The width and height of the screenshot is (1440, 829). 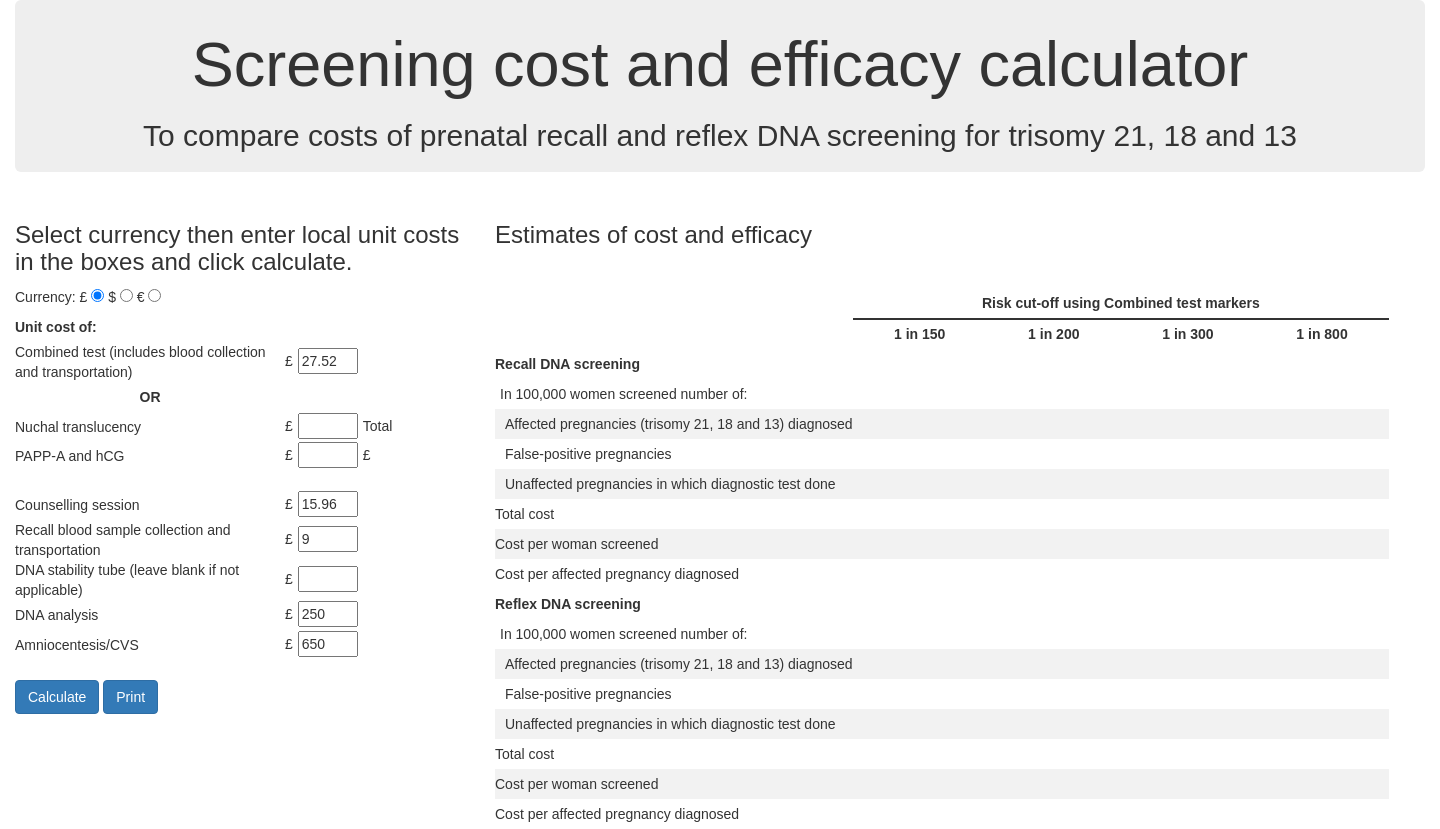 What do you see at coordinates (45, 297) in the screenshot?
I see `Currency:` at bounding box center [45, 297].